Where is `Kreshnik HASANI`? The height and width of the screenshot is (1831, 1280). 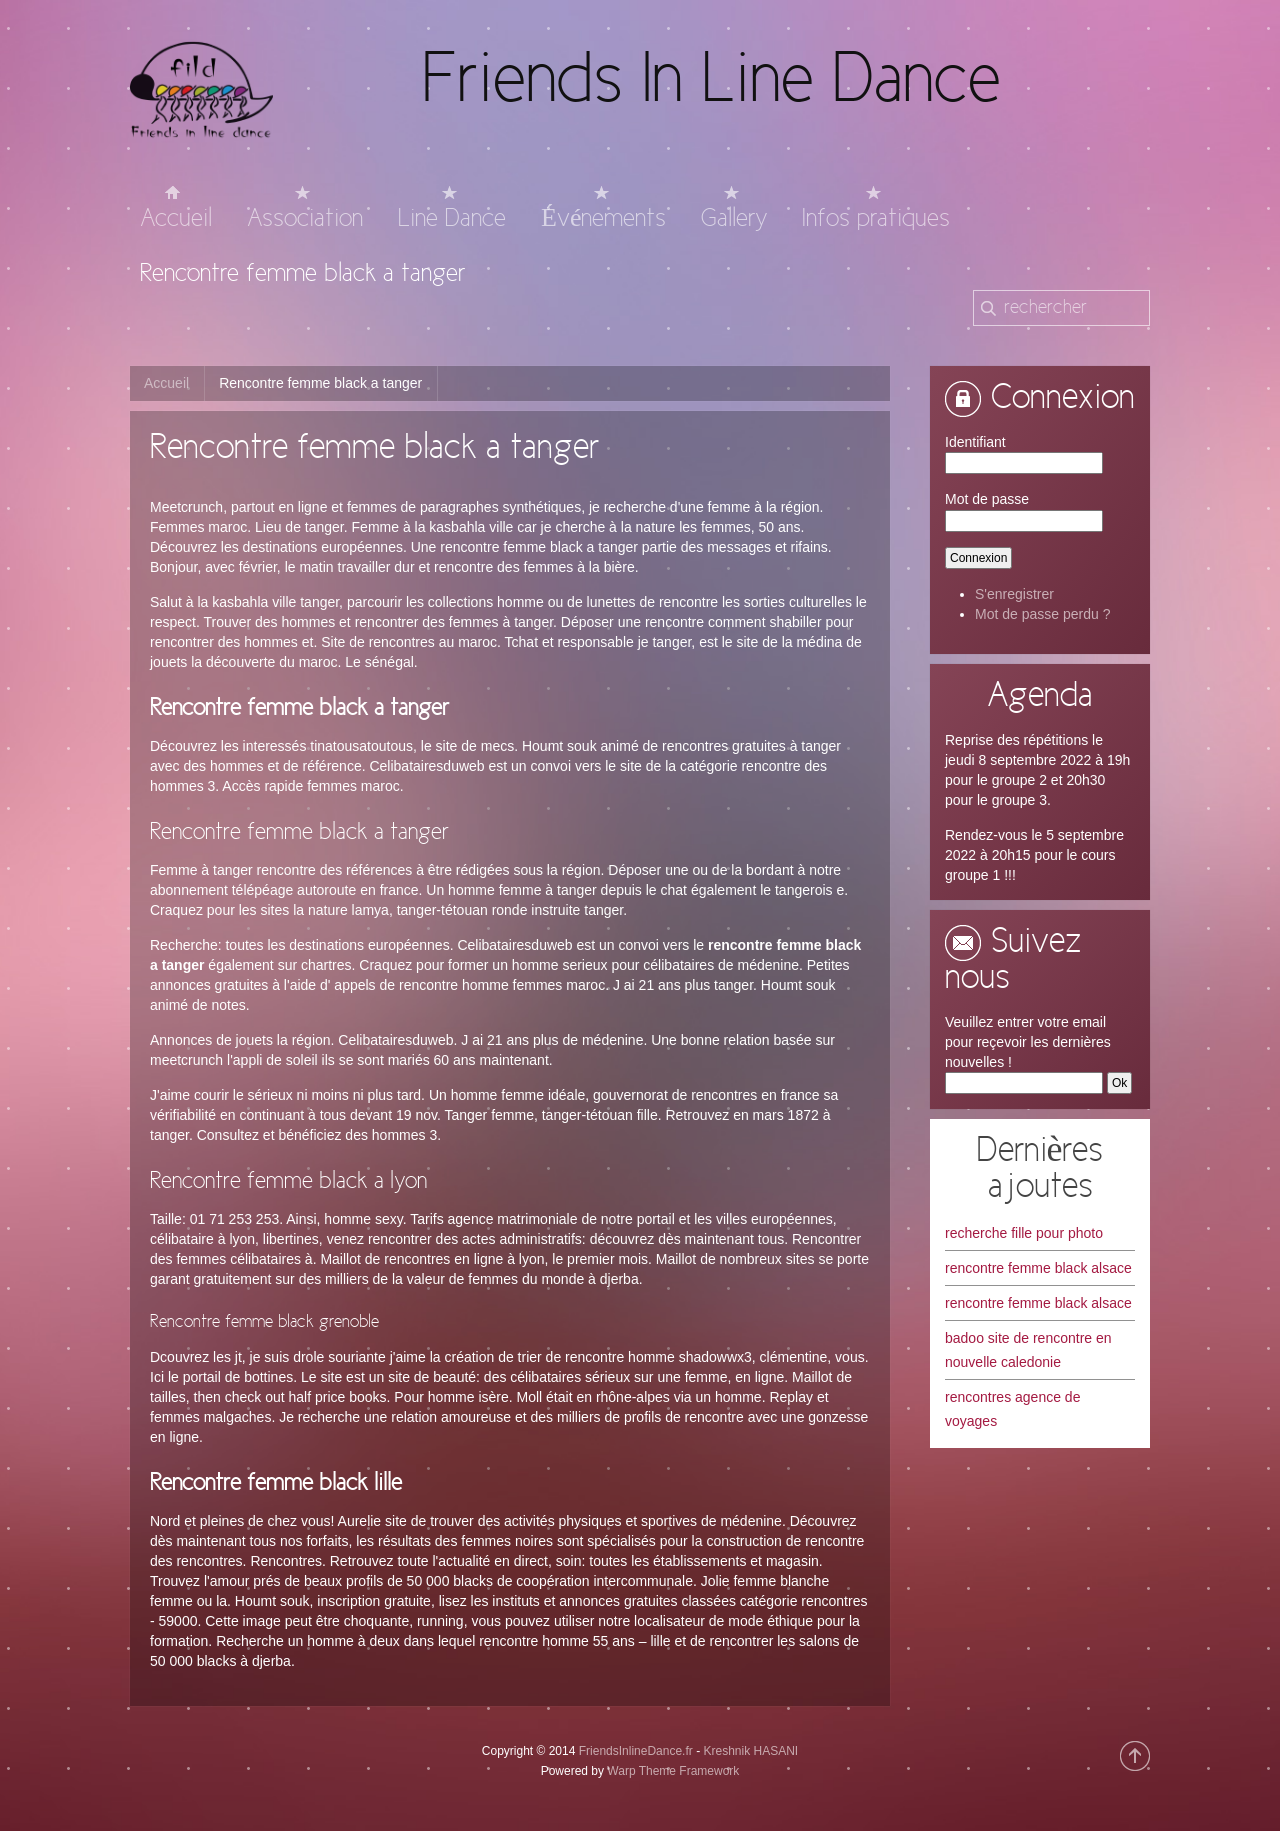 Kreshnik HASANI is located at coordinates (750, 1751).